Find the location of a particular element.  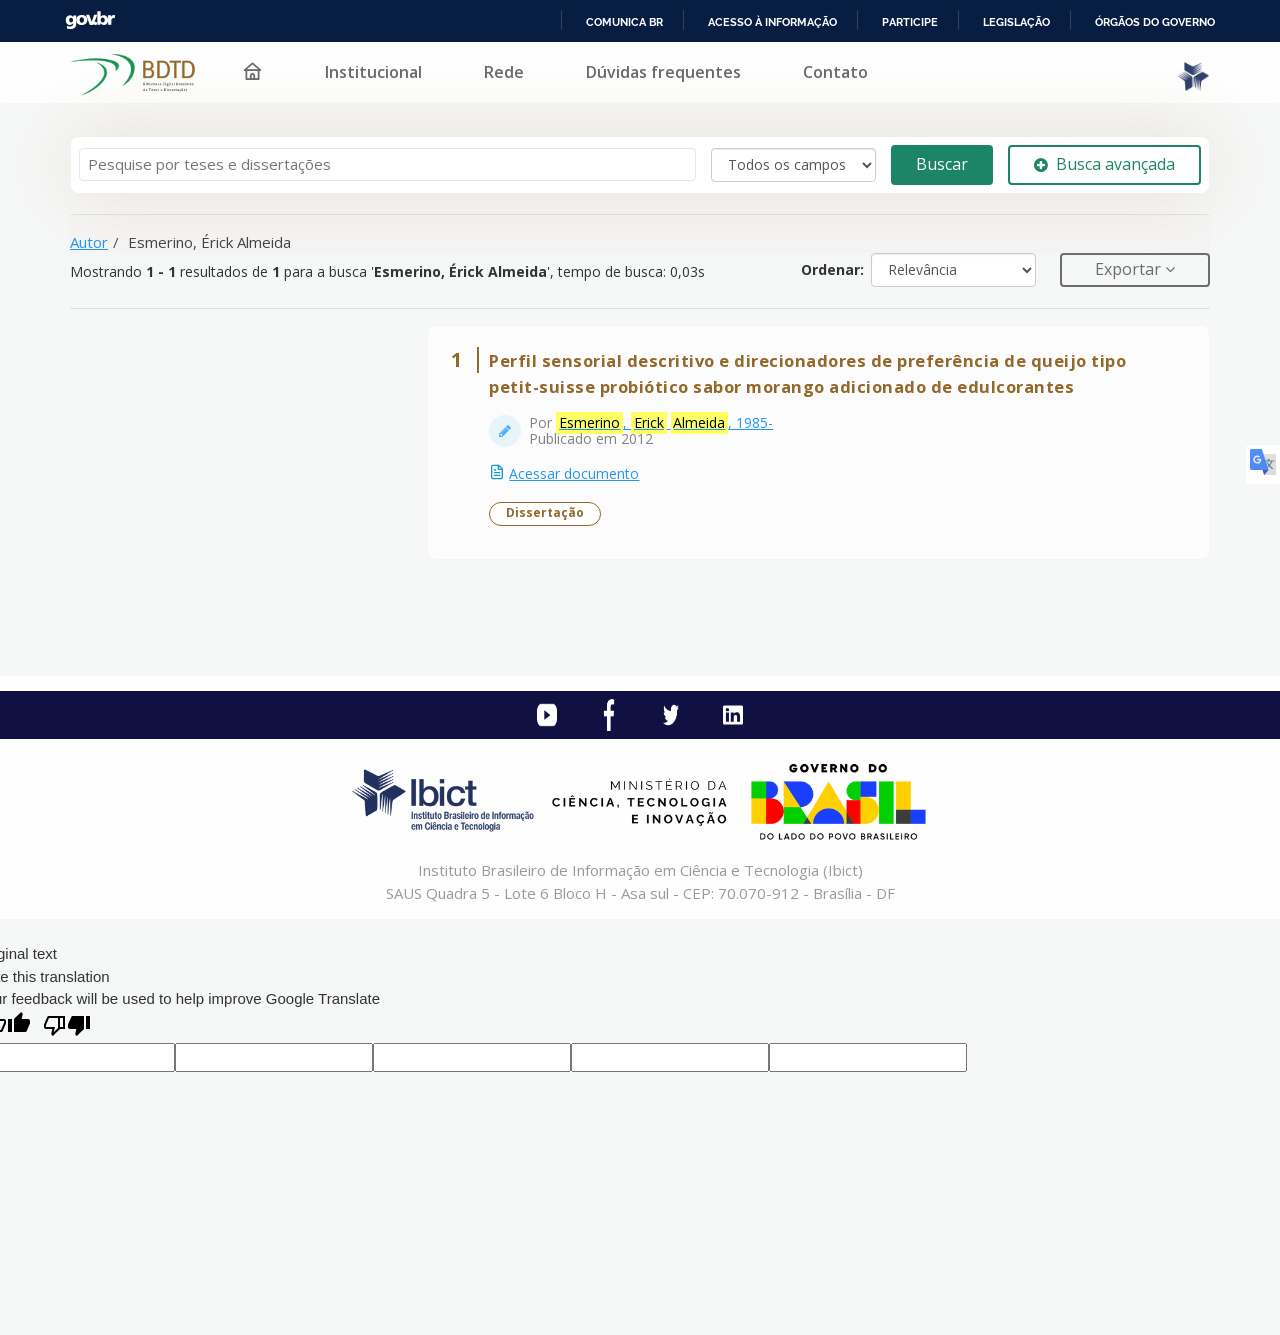

Autor is located at coordinates (89, 242).